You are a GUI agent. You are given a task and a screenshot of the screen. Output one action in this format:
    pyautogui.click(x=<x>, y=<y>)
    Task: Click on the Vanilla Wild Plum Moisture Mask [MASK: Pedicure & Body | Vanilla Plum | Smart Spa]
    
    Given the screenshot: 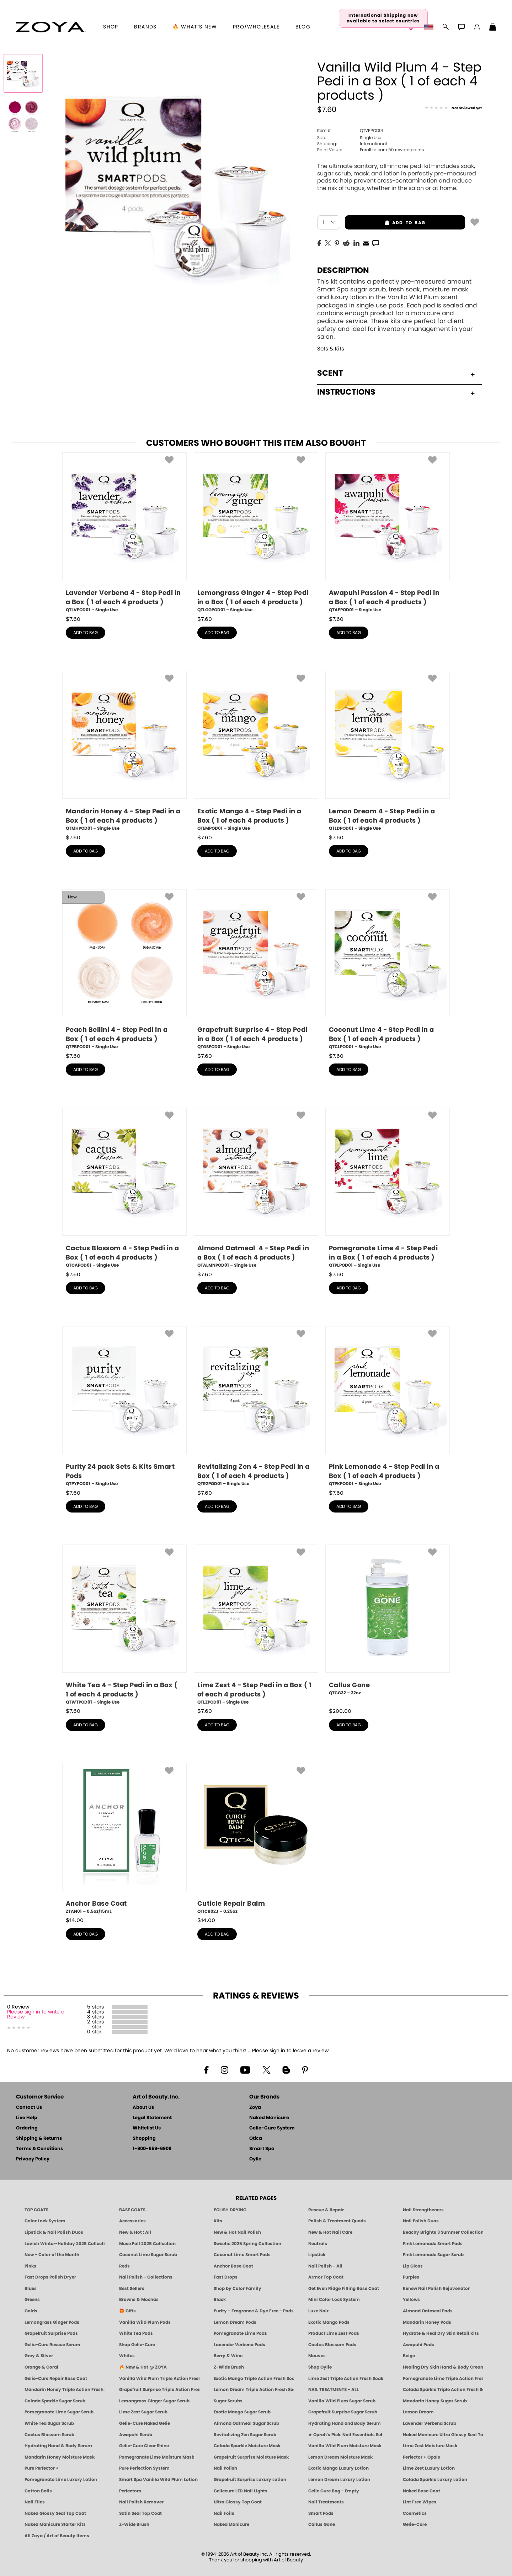 What is the action you would take?
    pyautogui.click(x=345, y=2446)
    